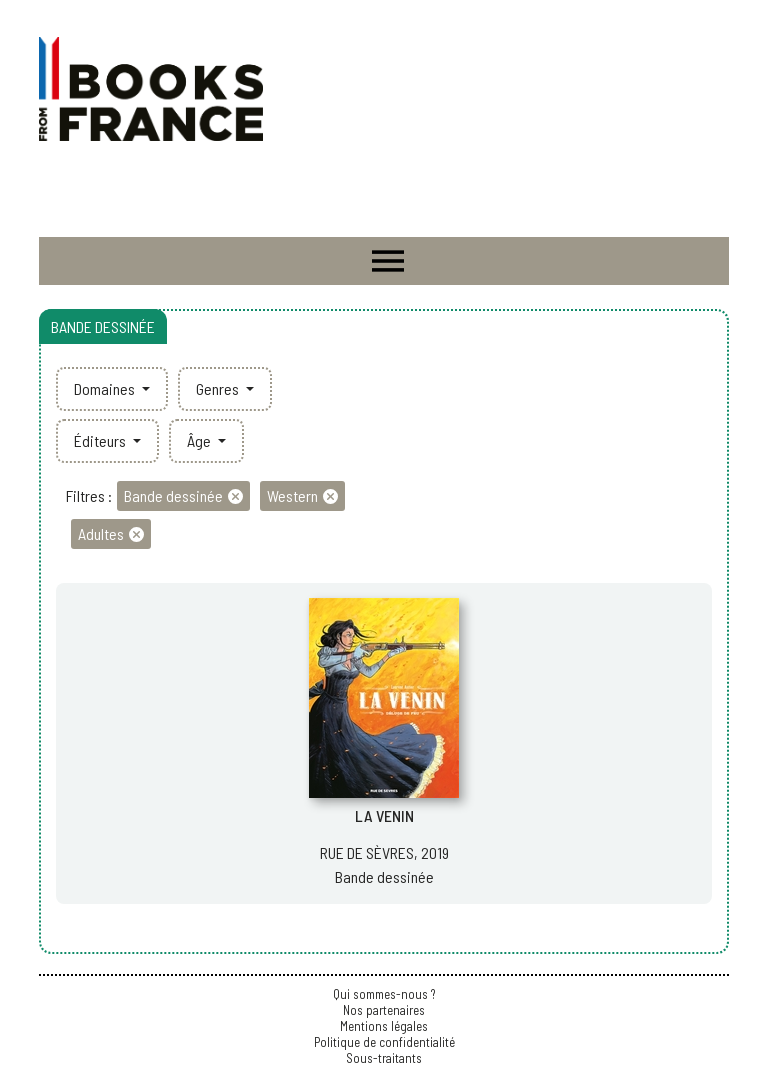 This screenshot has width=768, height=1092. What do you see at coordinates (384, 1042) in the screenshot?
I see `Politique de confidentialité` at bounding box center [384, 1042].